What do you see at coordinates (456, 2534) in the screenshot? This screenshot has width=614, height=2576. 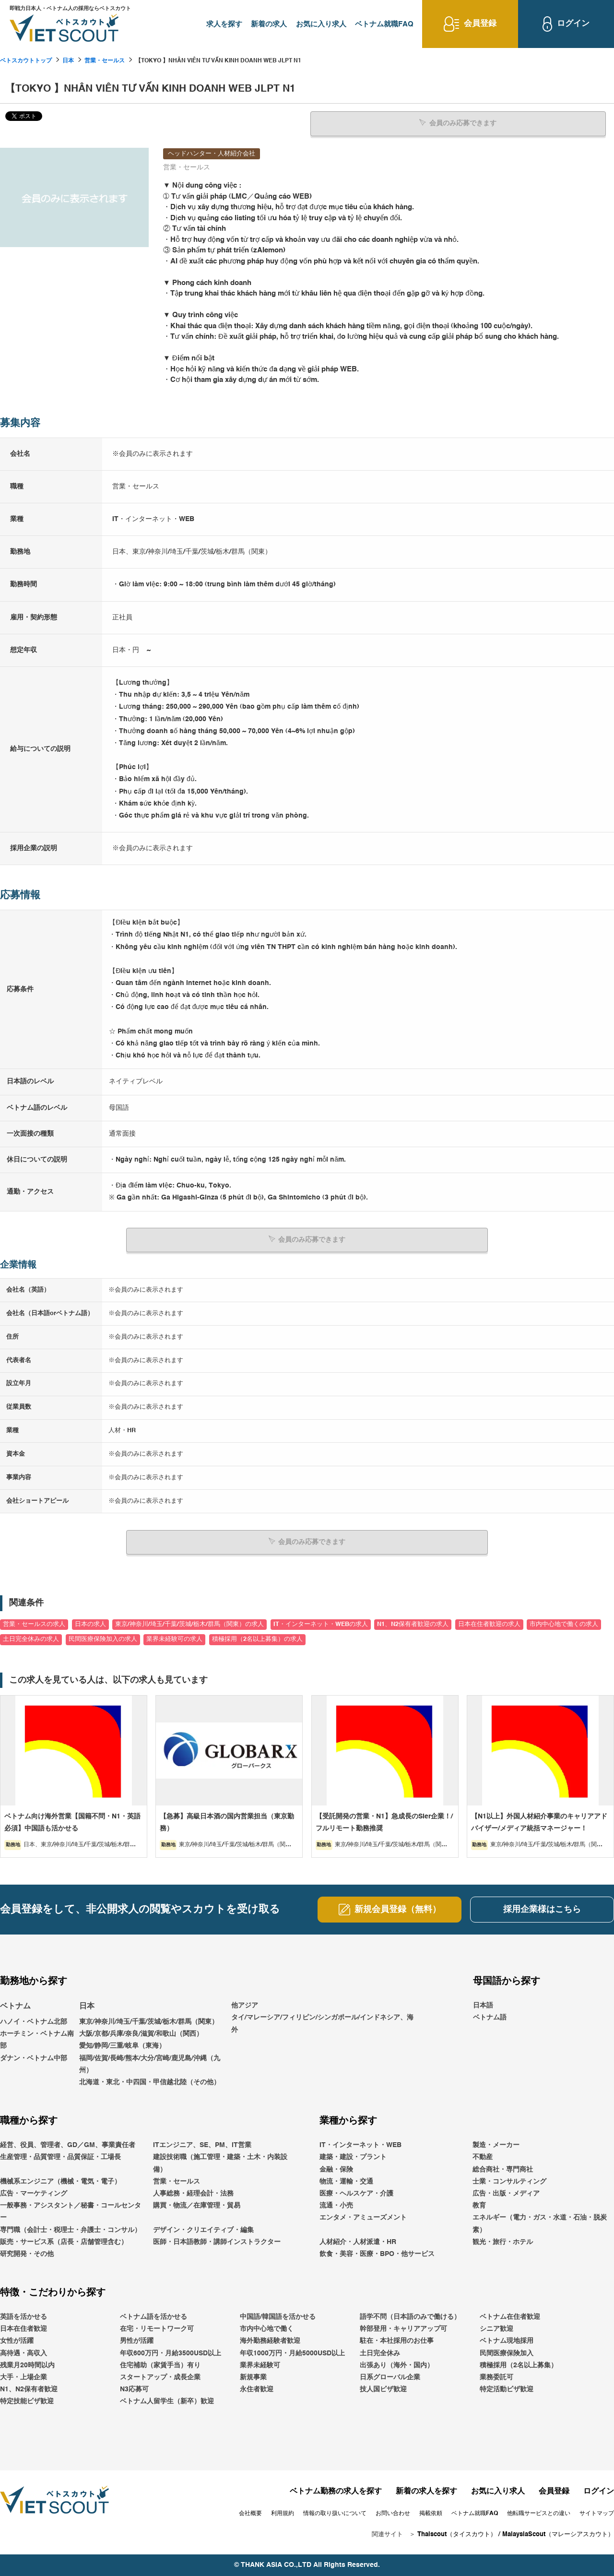 I see `Thaiscout（タイスカウト）` at bounding box center [456, 2534].